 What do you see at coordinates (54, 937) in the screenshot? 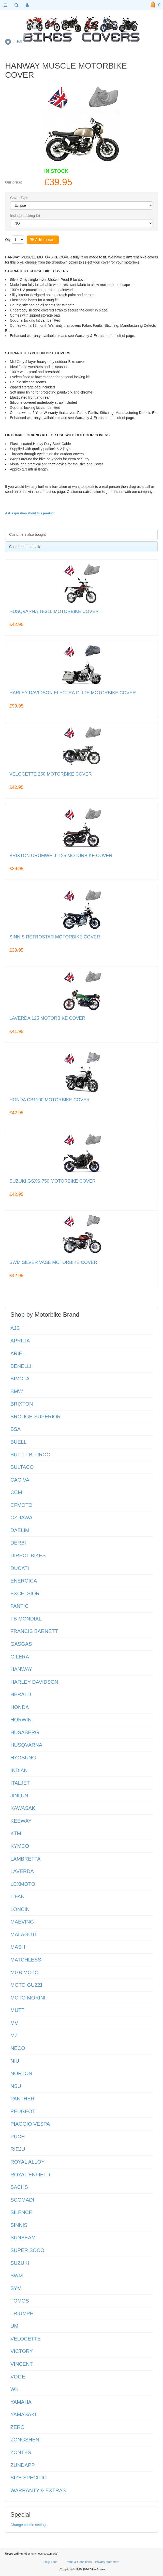
I see `SINNIS RETROSTAR MOTORBIKE COVER` at bounding box center [54, 937].